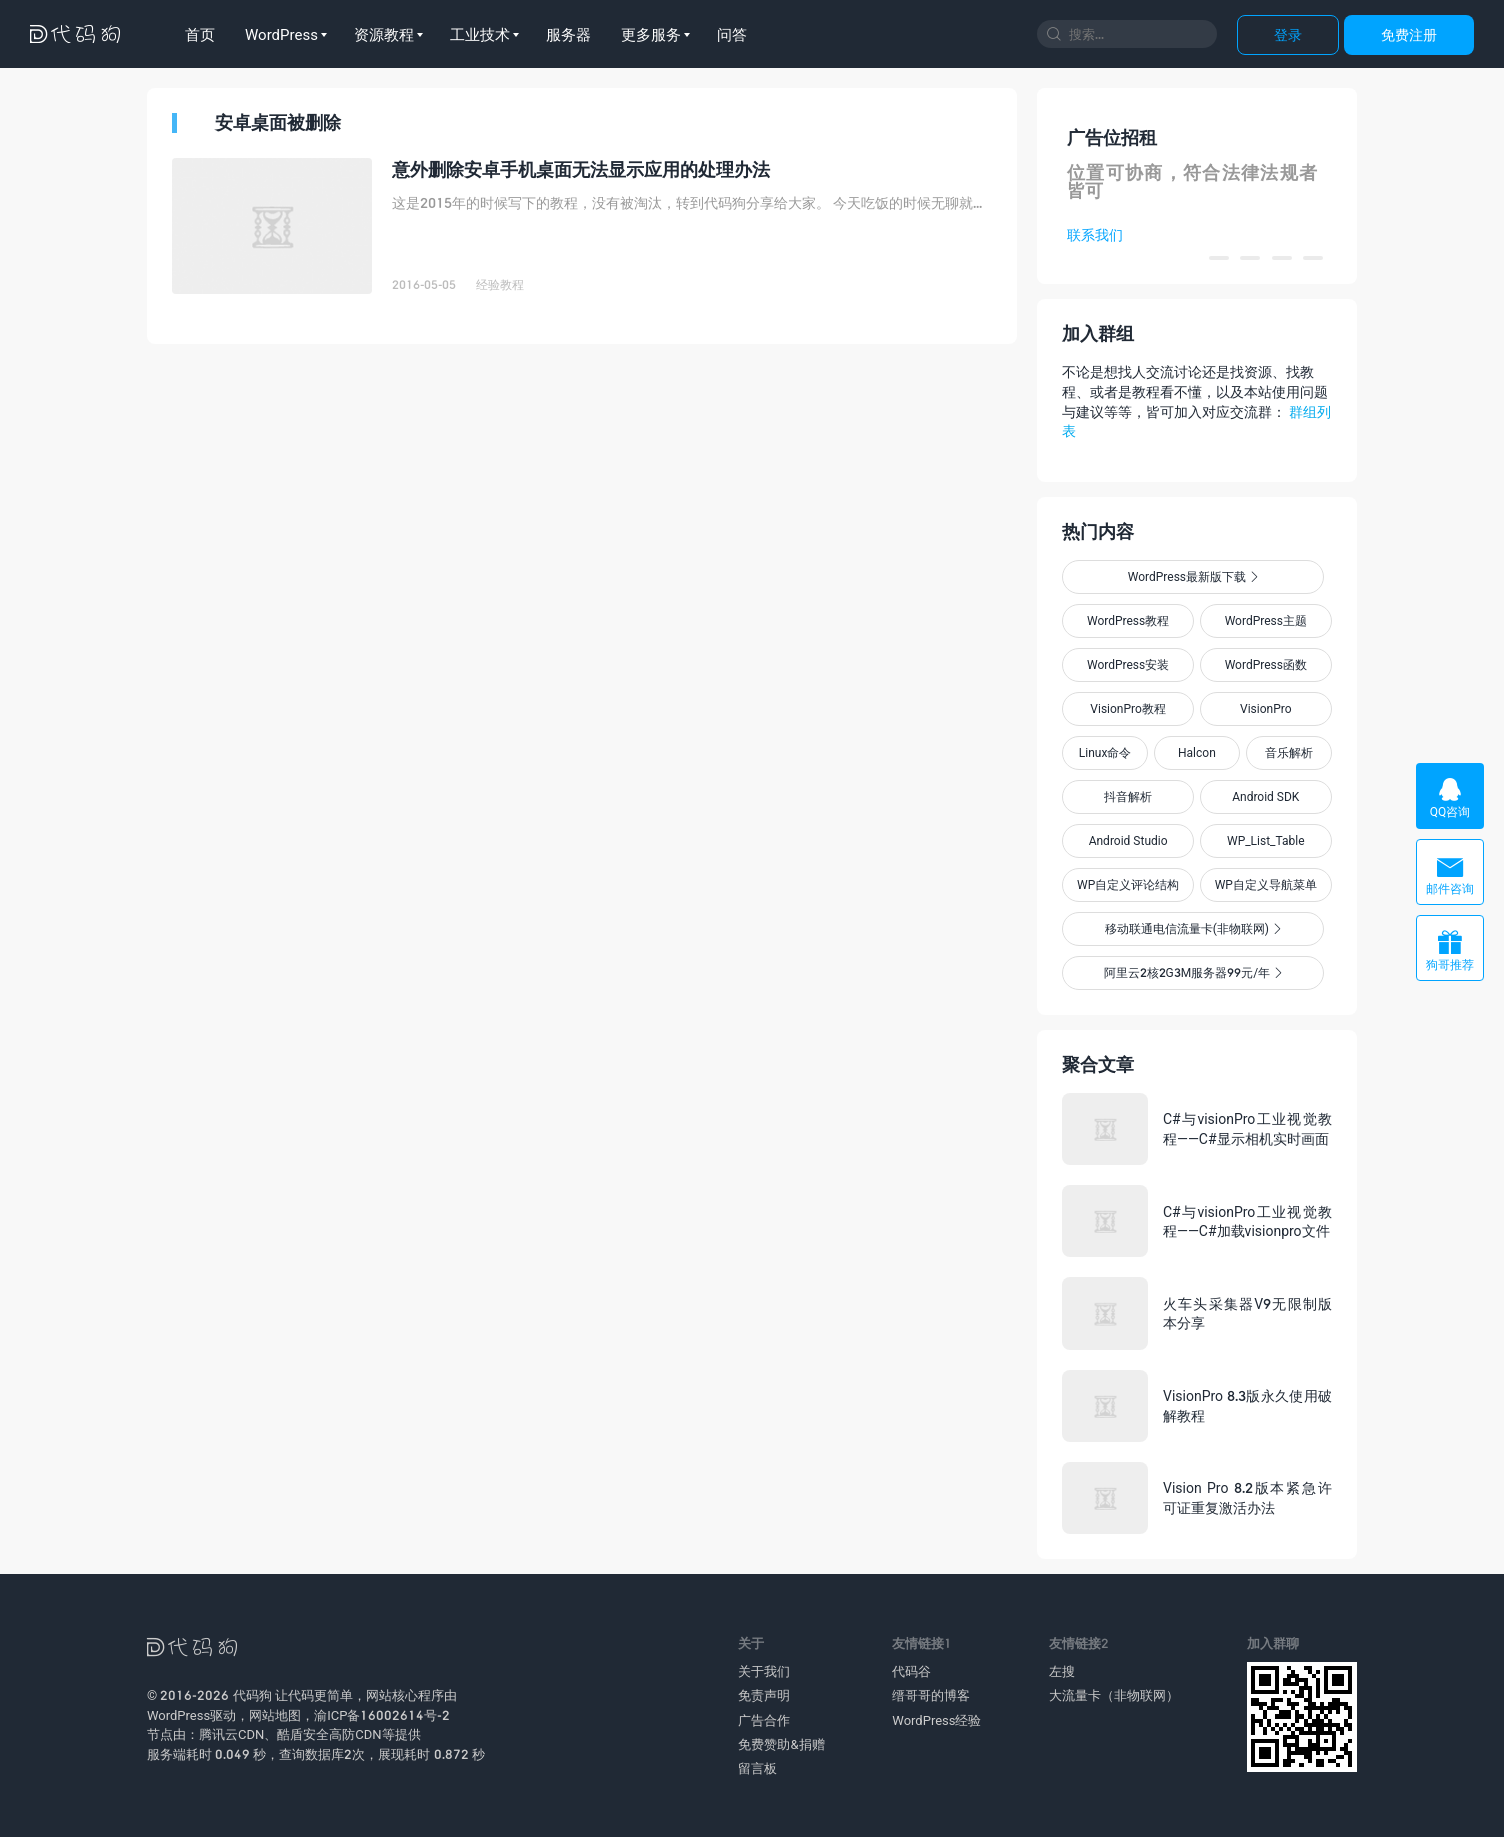 The width and height of the screenshot is (1504, 1837). I want to click on 移动联通电信流量卡(非物联网), so click(1193, 928).